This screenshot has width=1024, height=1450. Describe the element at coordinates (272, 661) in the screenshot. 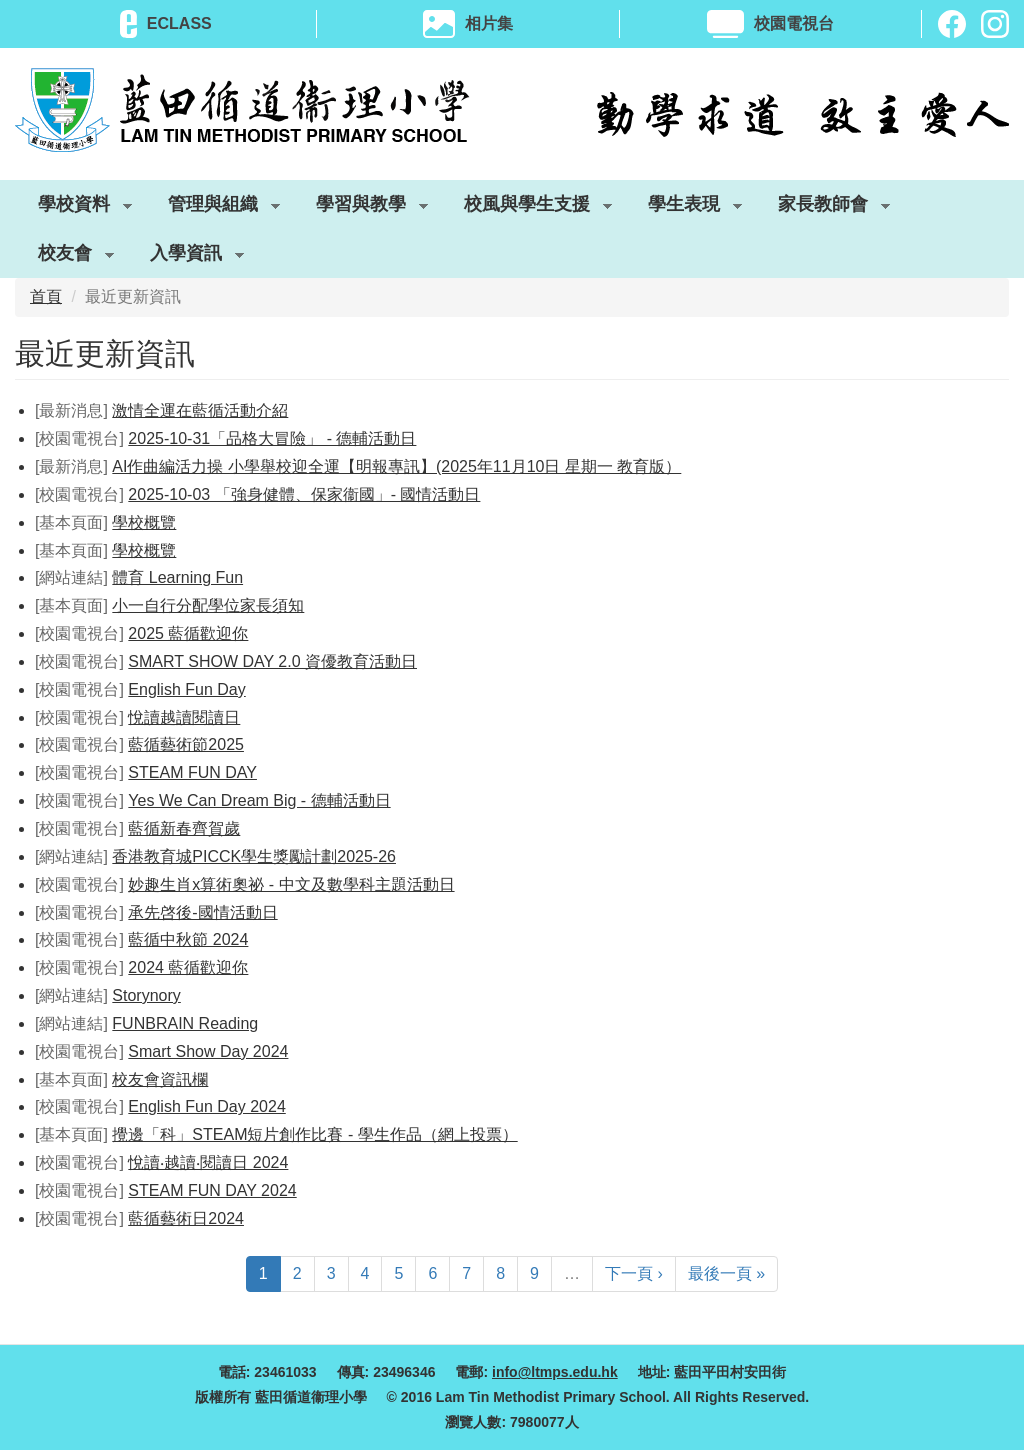

I see `SMART SHOW DAY 2.0 資優教育活動日` at that location.